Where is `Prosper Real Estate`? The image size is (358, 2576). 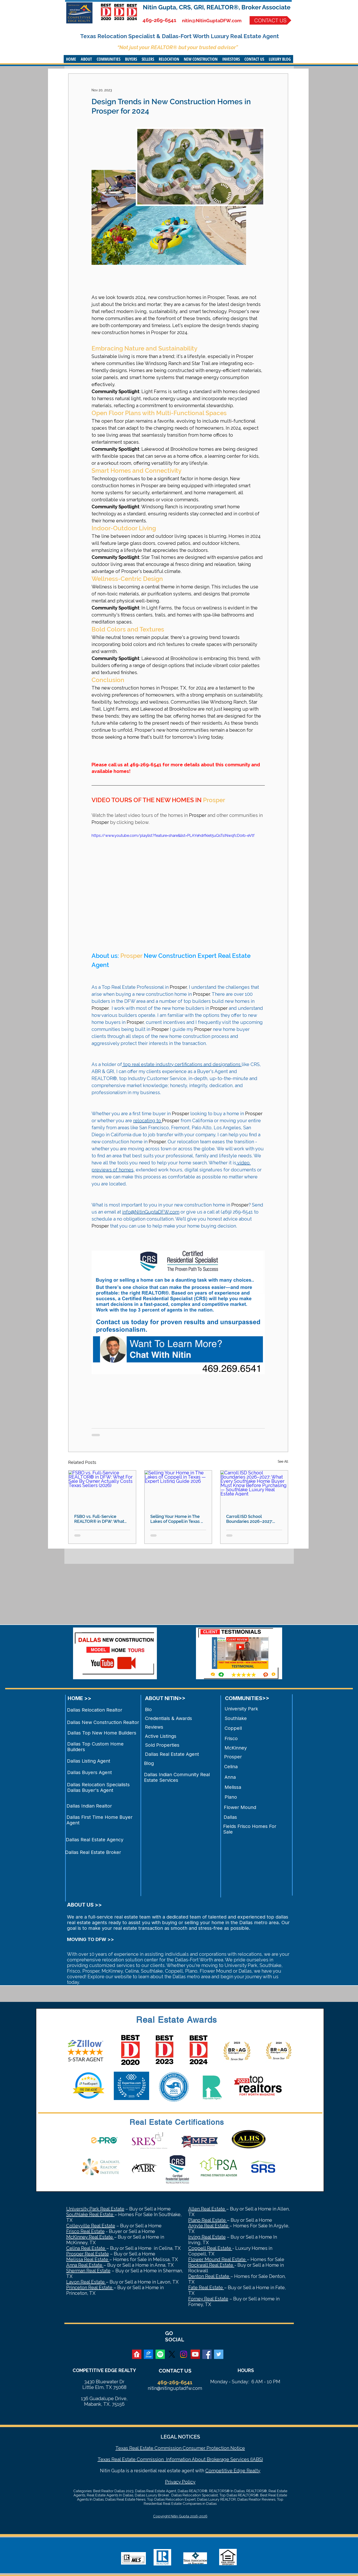 Prosper Real Estate is located at coordinates (87, 2254).